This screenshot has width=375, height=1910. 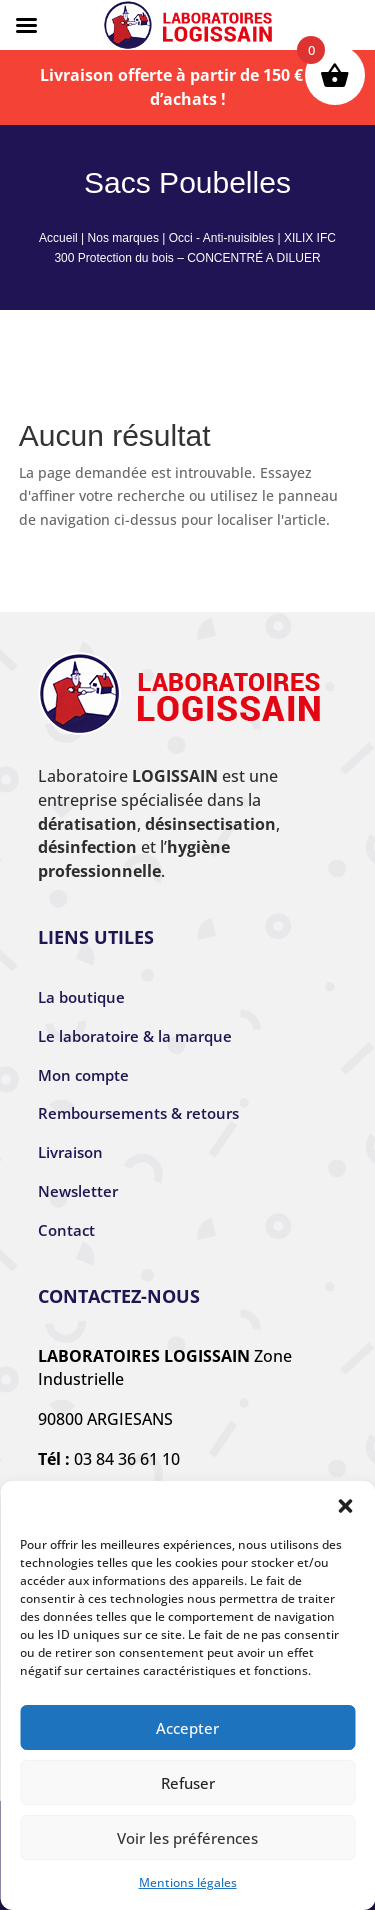 I want to click on Mon compte, so click(x=83, y=1075).